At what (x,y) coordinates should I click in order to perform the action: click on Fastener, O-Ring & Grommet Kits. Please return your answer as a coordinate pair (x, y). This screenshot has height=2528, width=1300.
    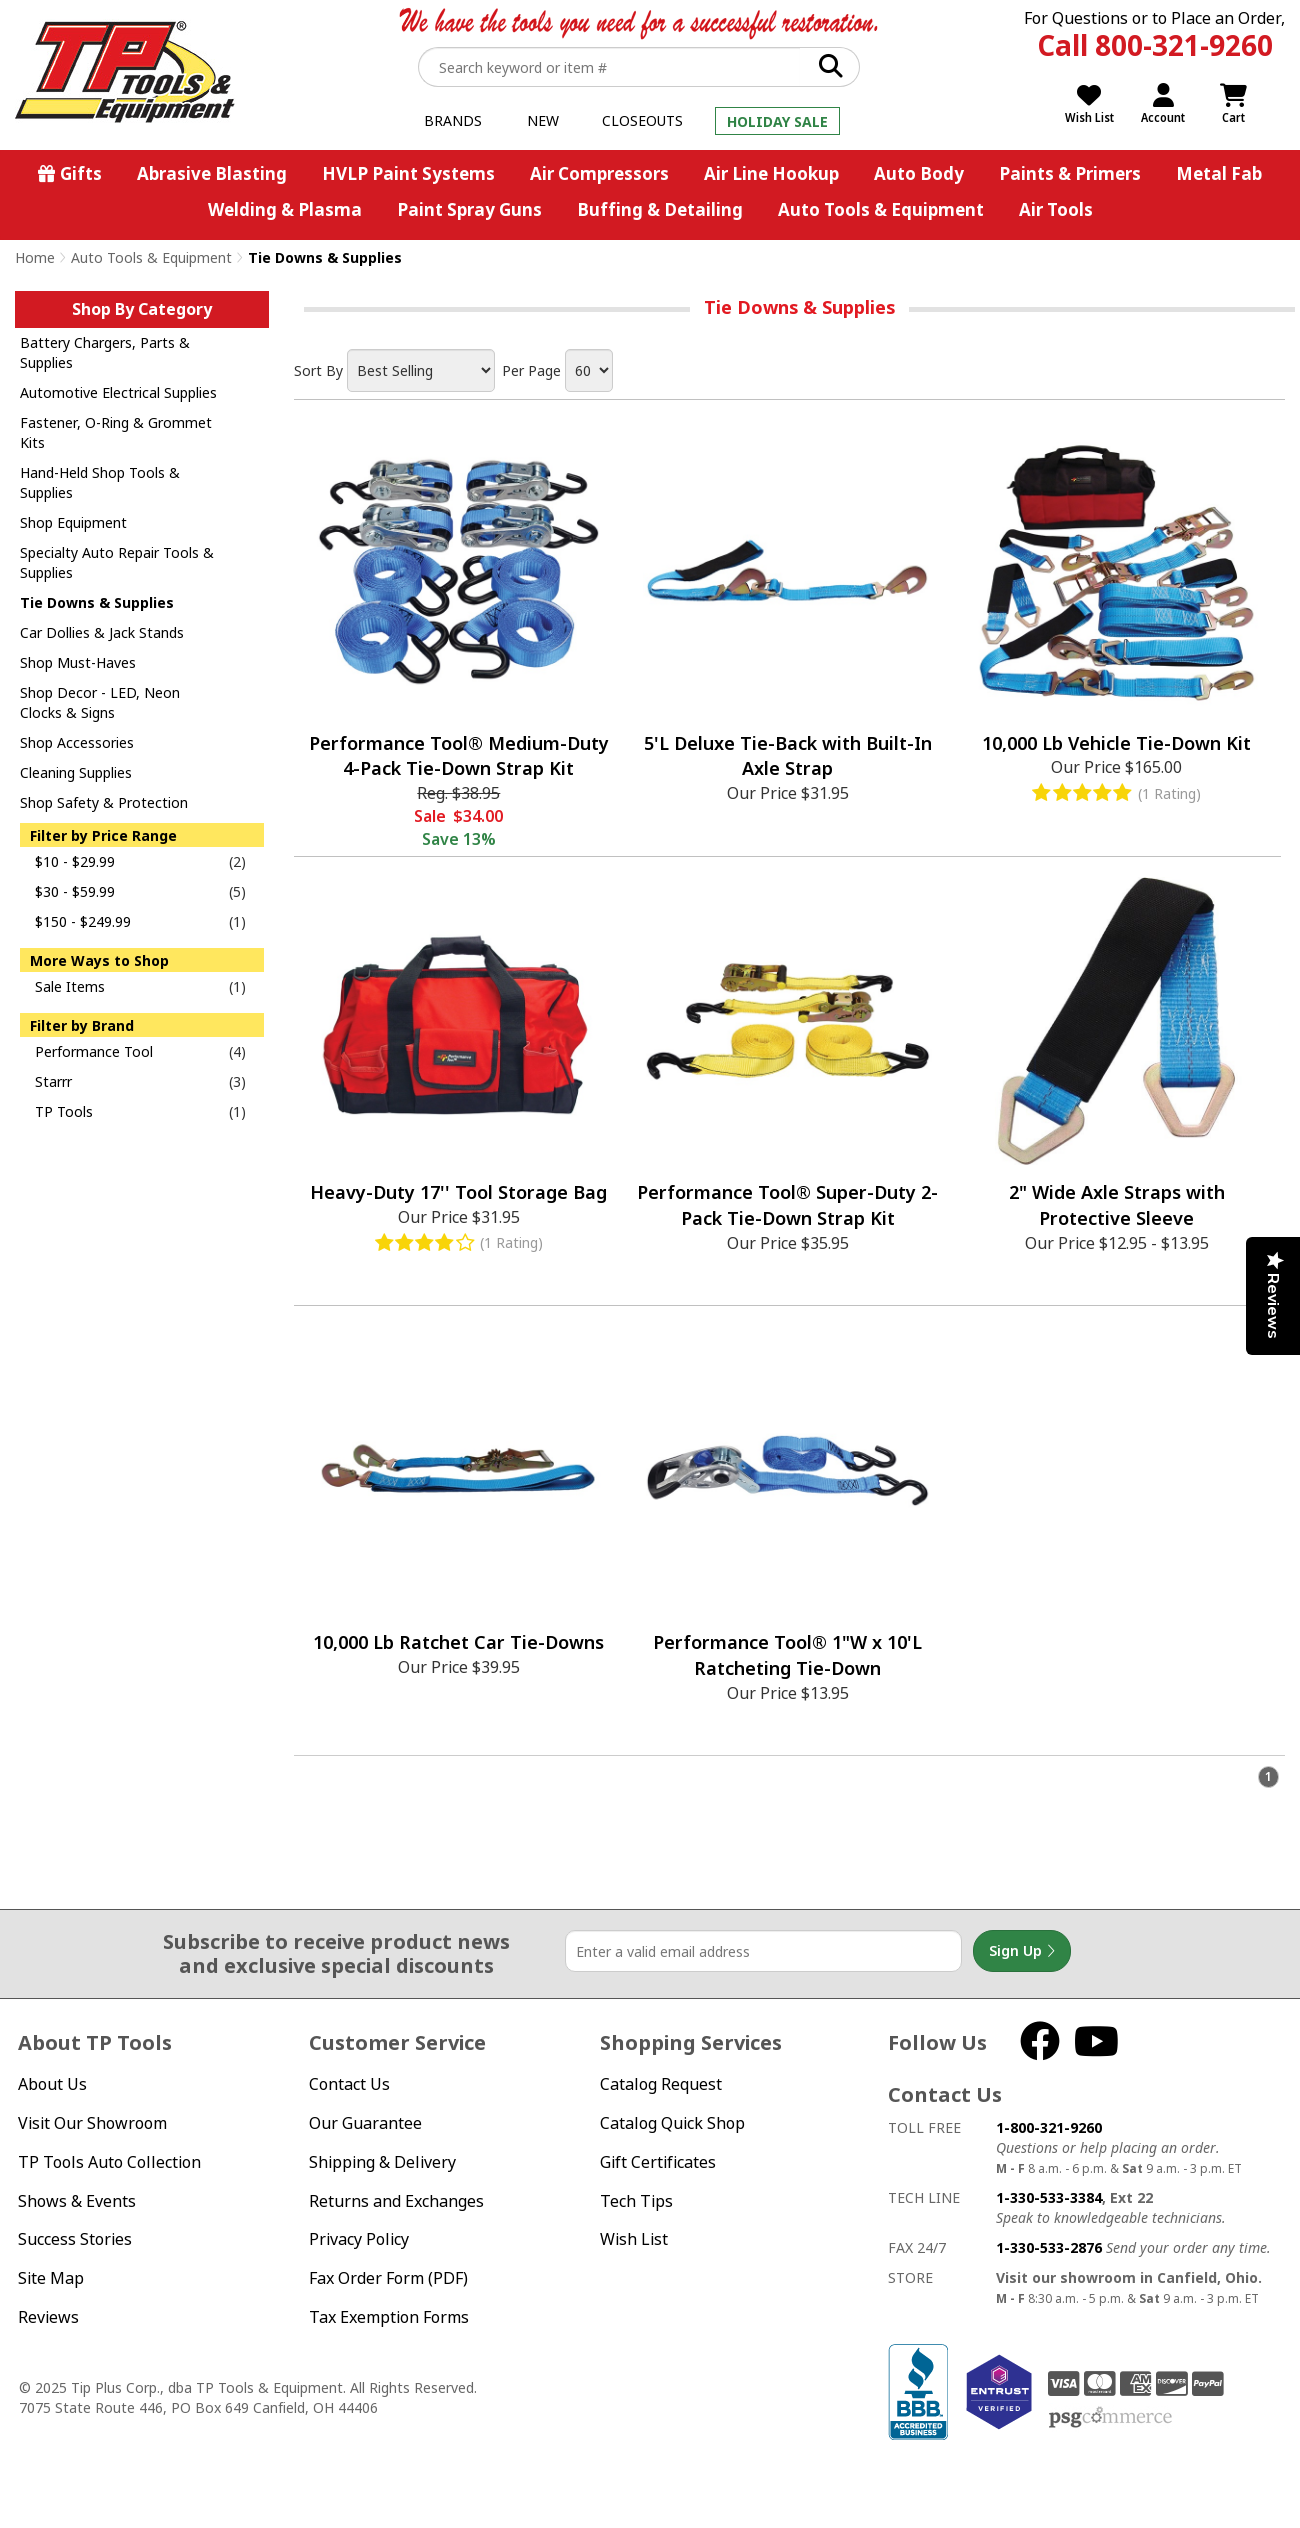
    Looking at the image, I should click on (116, 432).